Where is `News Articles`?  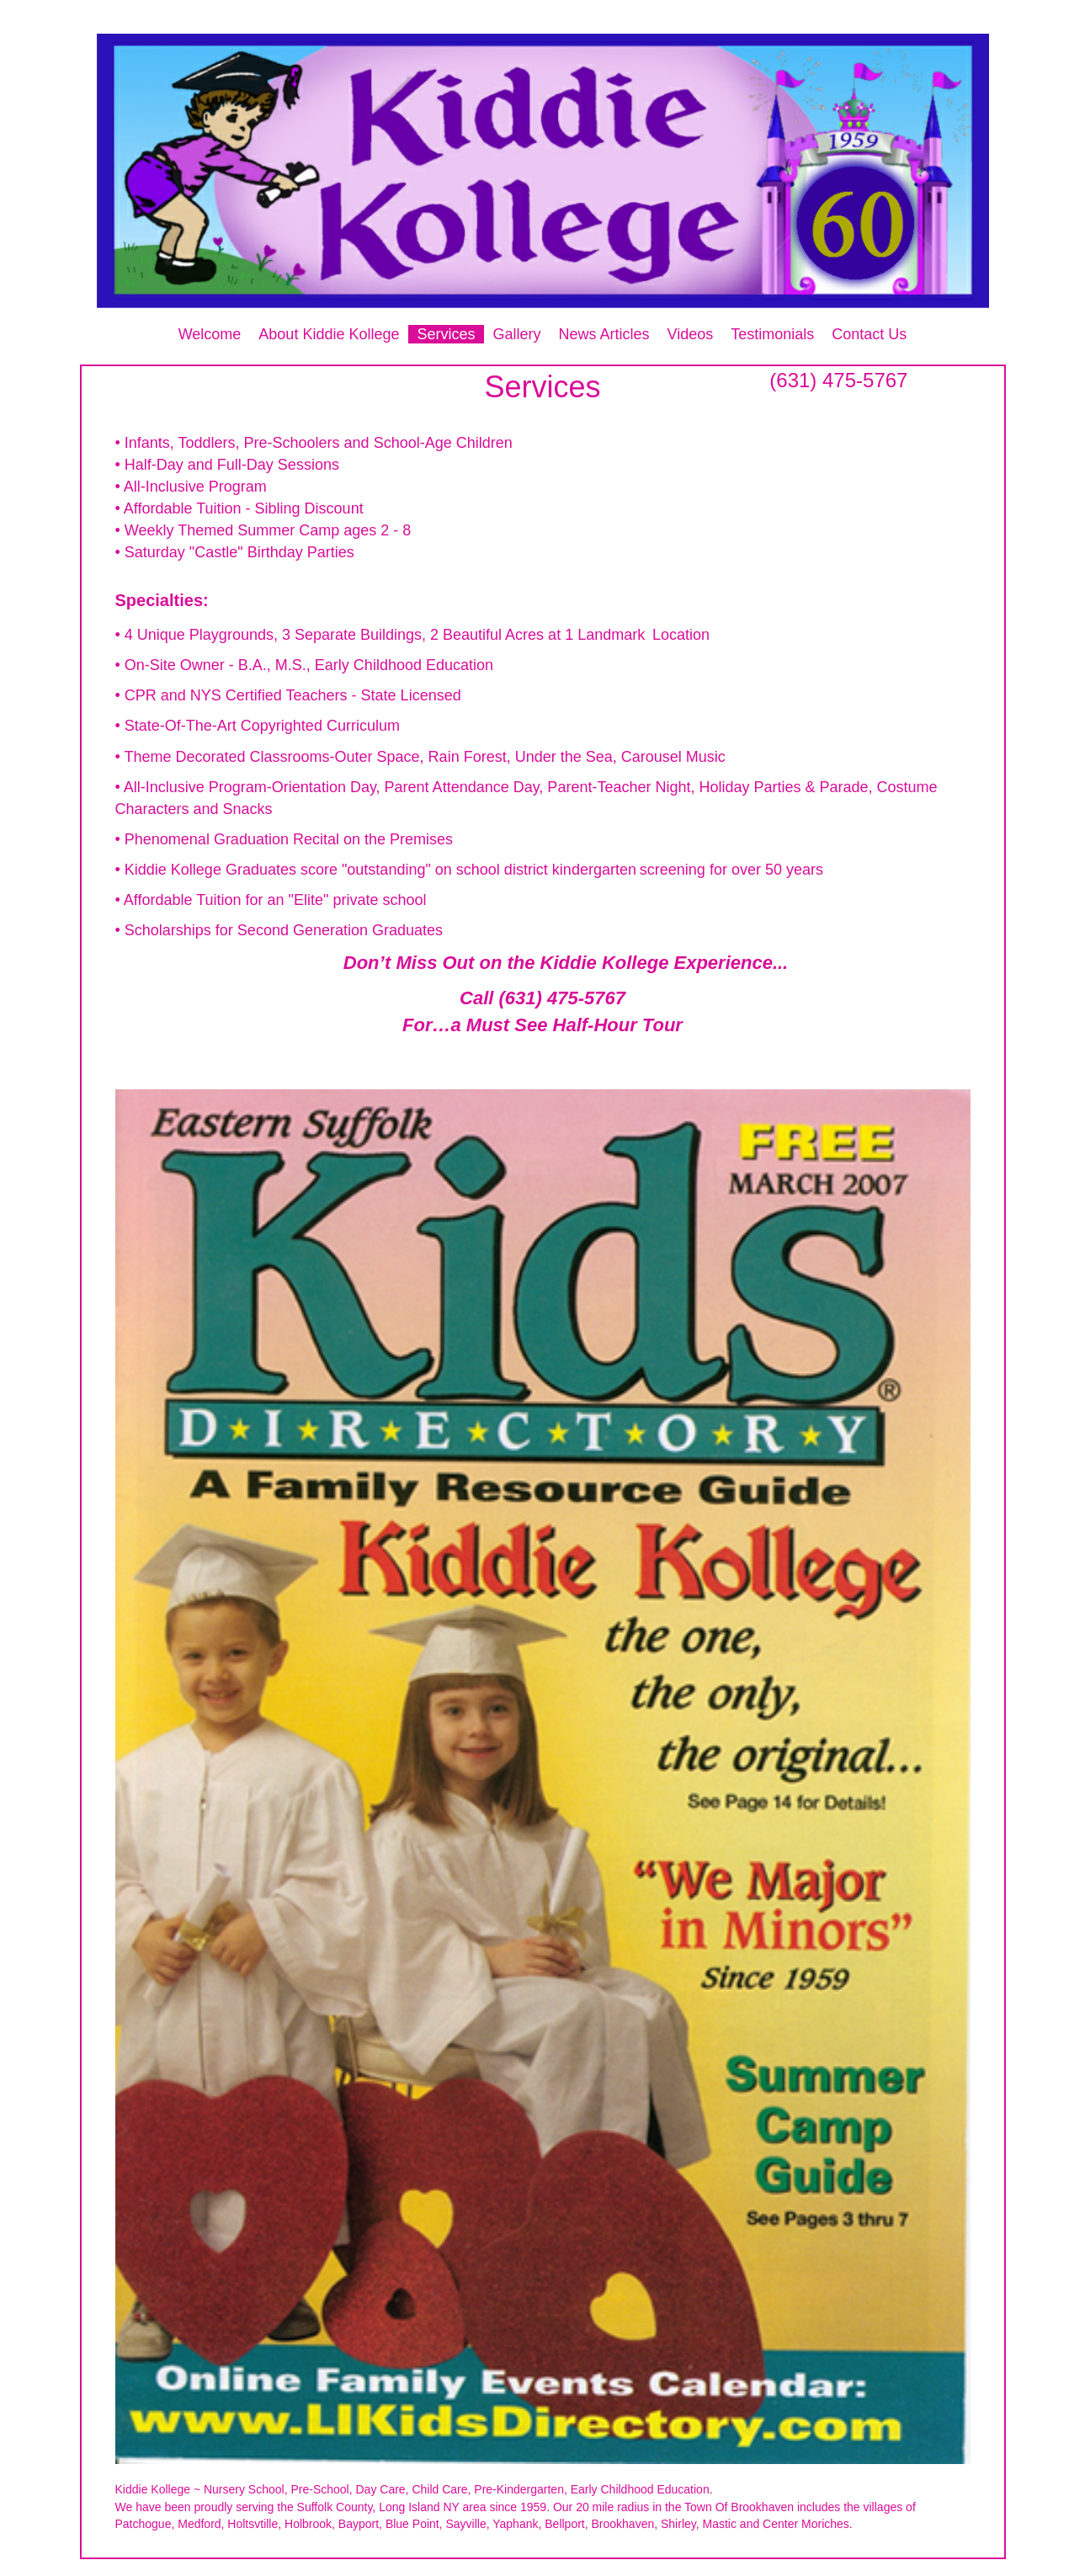
News Articles is located at coordinates (604, 334).